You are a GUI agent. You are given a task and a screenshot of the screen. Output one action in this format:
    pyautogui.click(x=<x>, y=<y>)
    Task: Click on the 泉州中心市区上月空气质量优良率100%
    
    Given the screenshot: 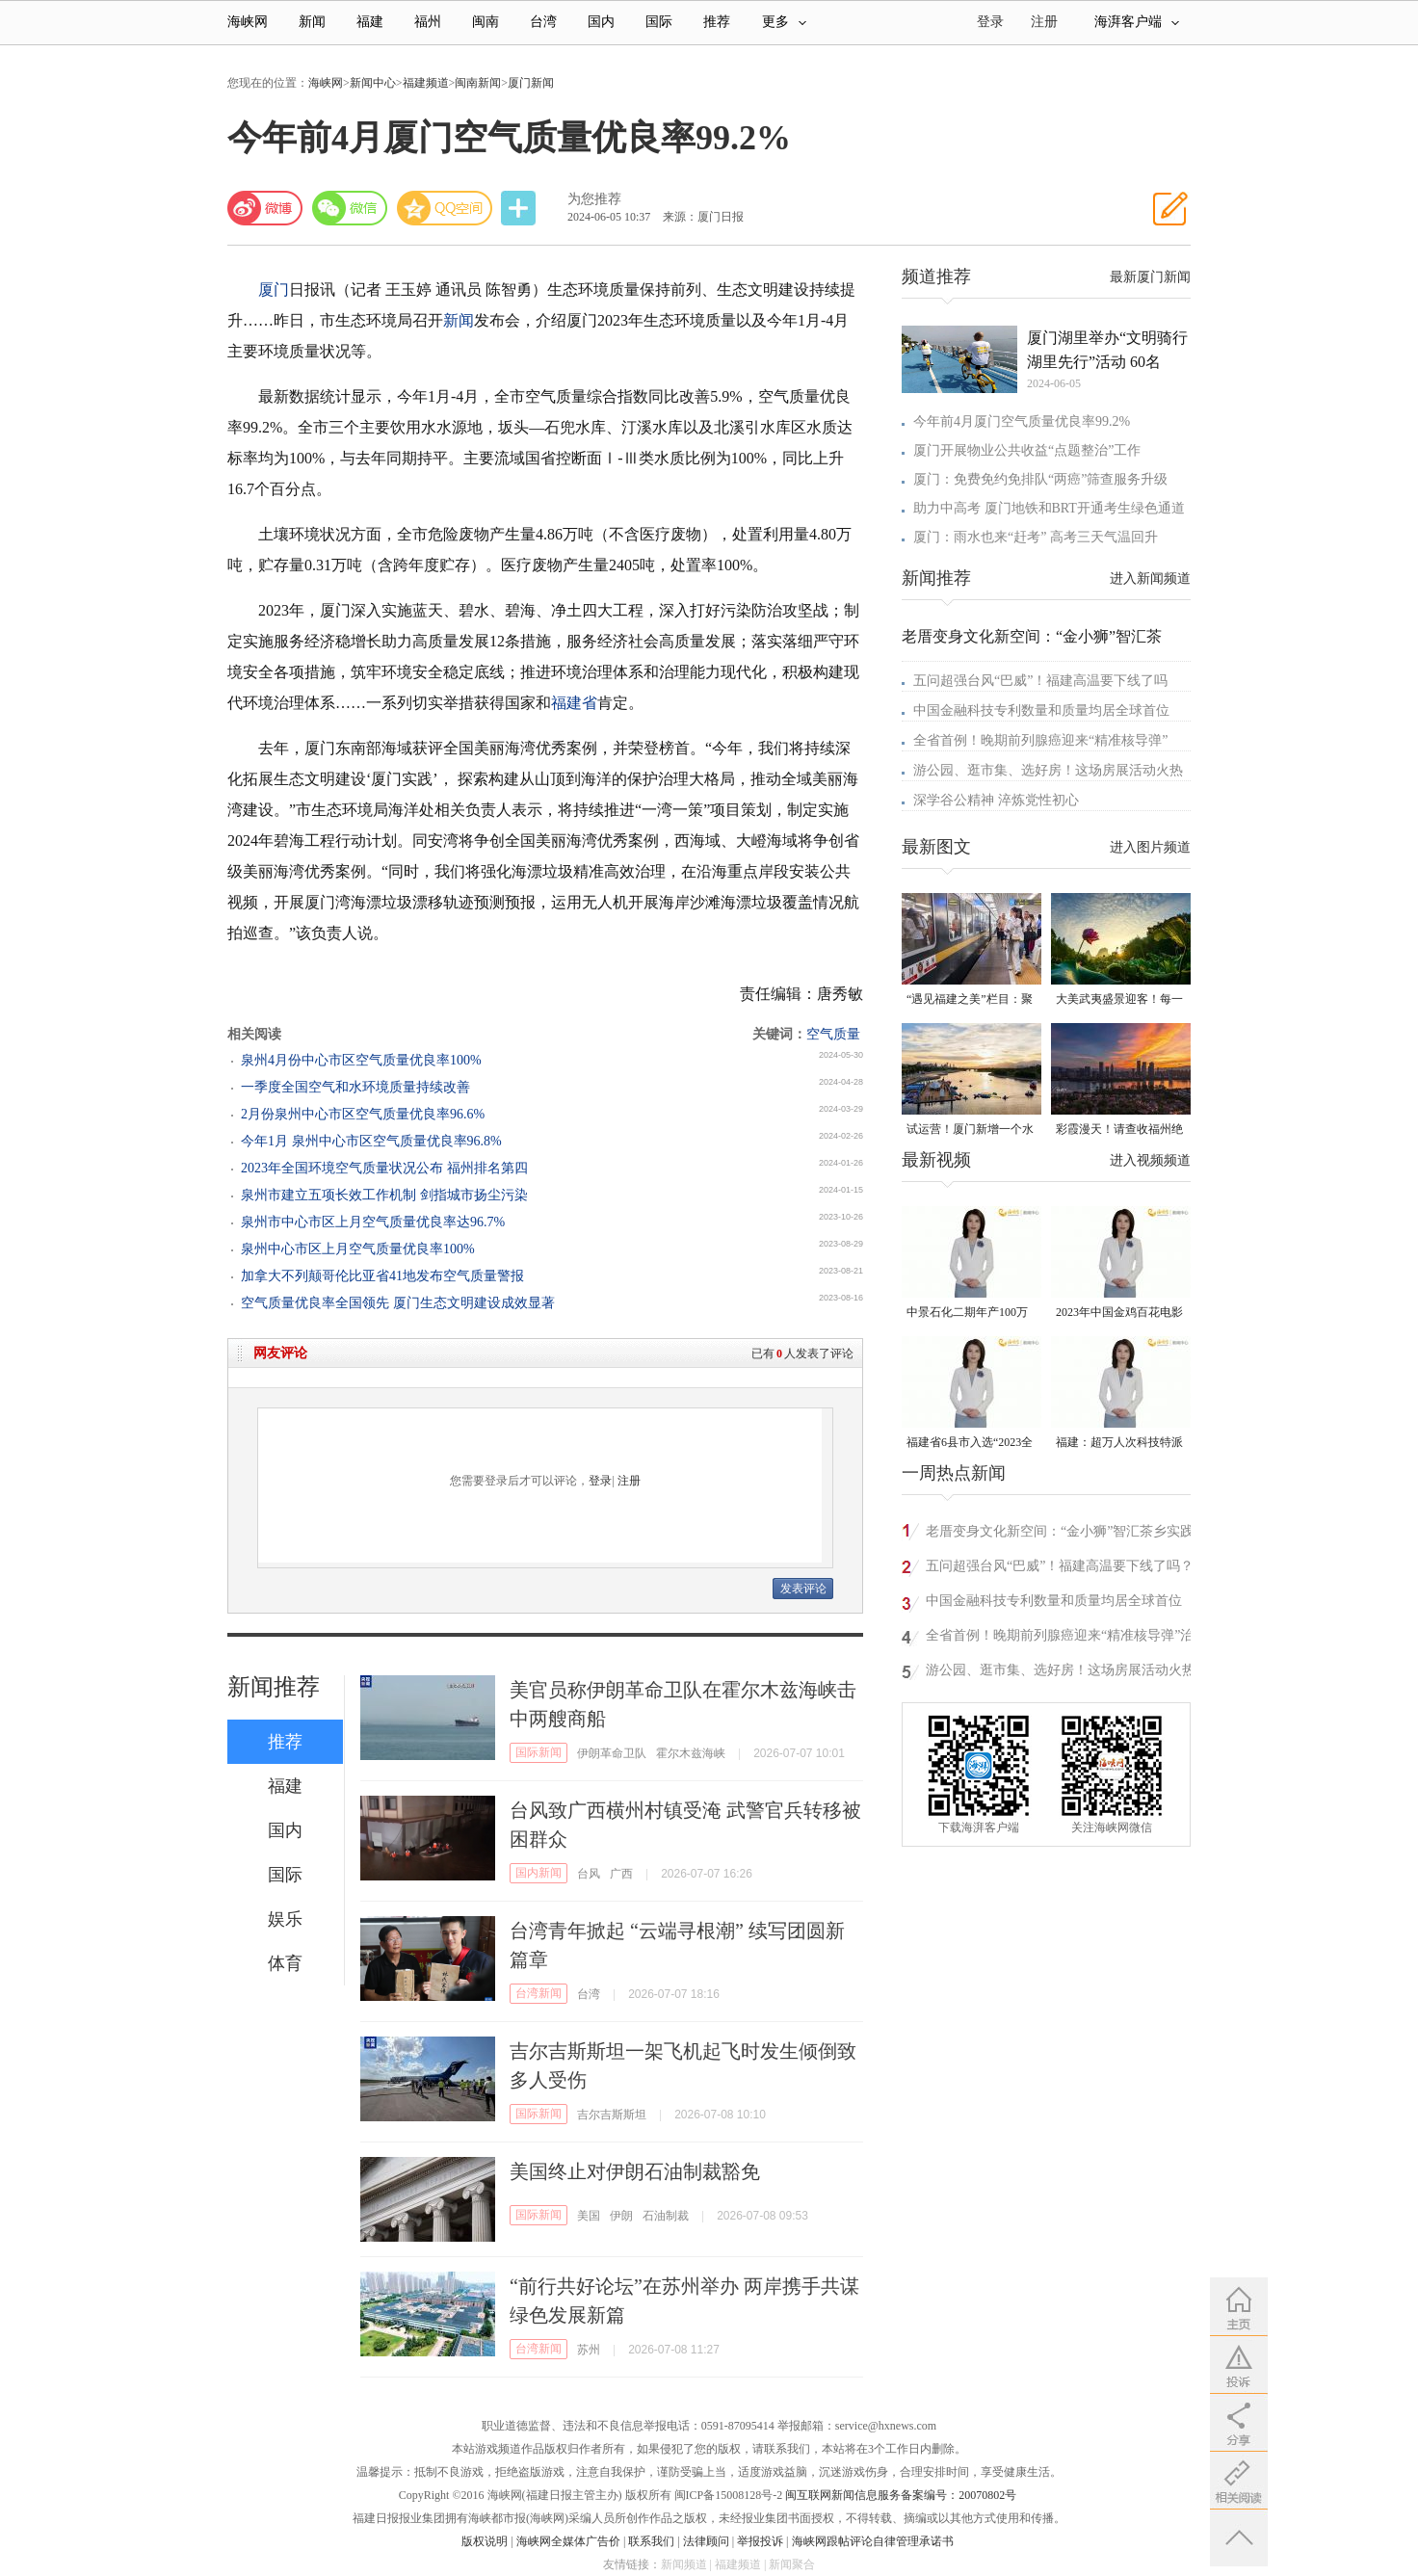 What is the action you would take?
    pyautogui.click(x=358, y=1249)
    